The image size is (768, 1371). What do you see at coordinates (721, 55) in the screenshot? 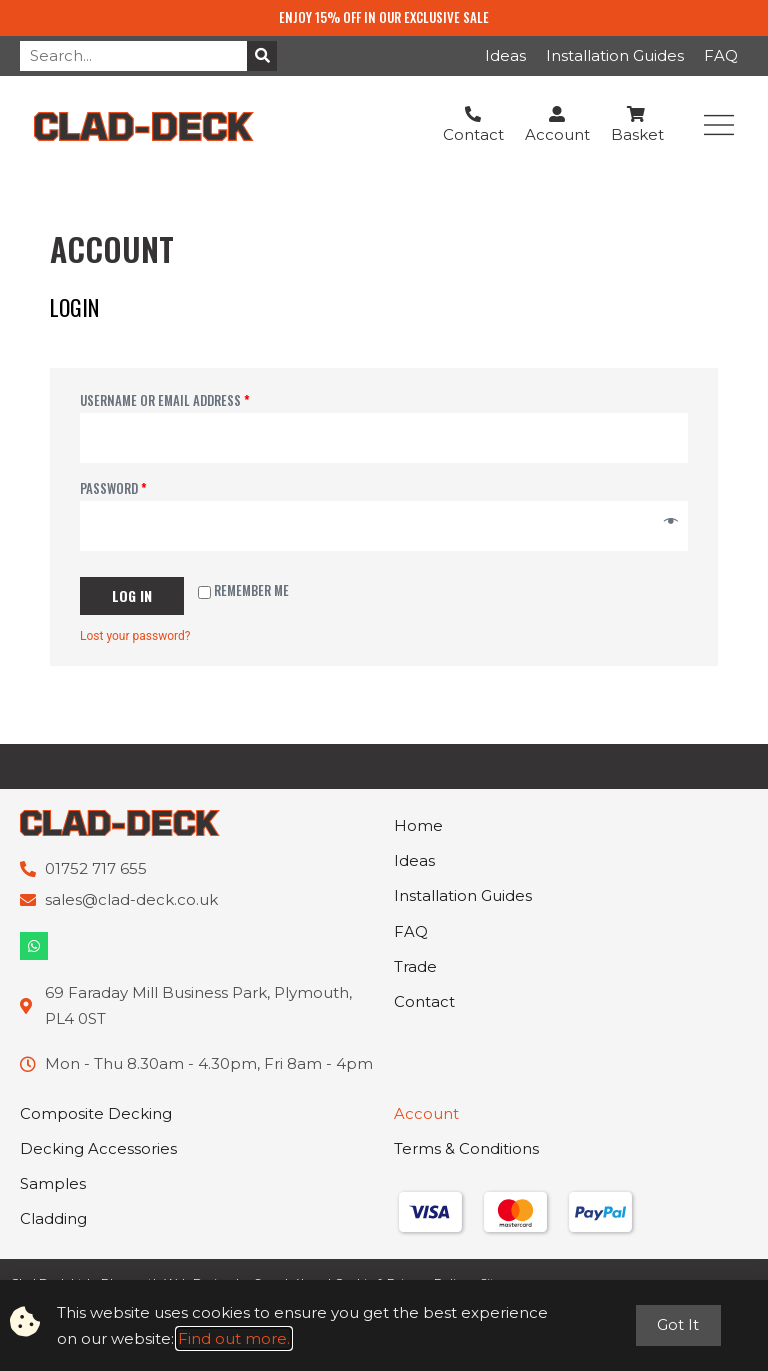
I see `FAQ` at bounding box center [721, 55].